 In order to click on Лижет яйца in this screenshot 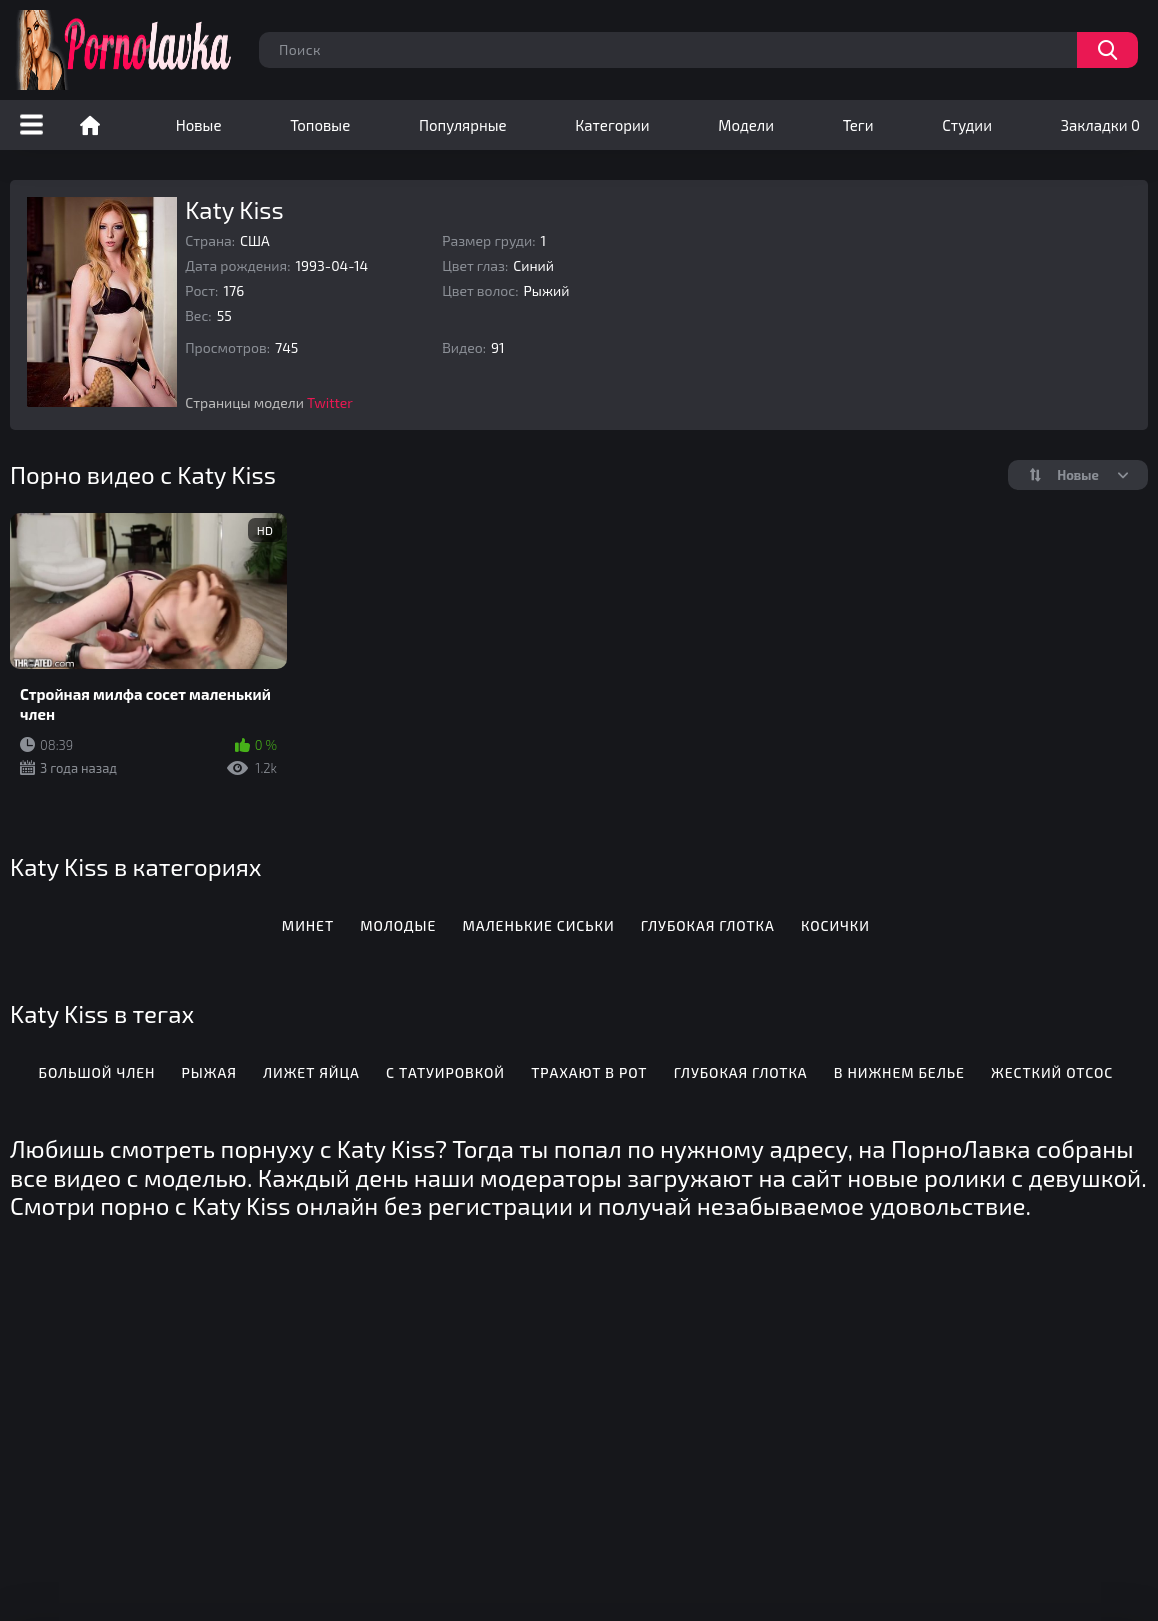, I will do `click(311, 1072)`.